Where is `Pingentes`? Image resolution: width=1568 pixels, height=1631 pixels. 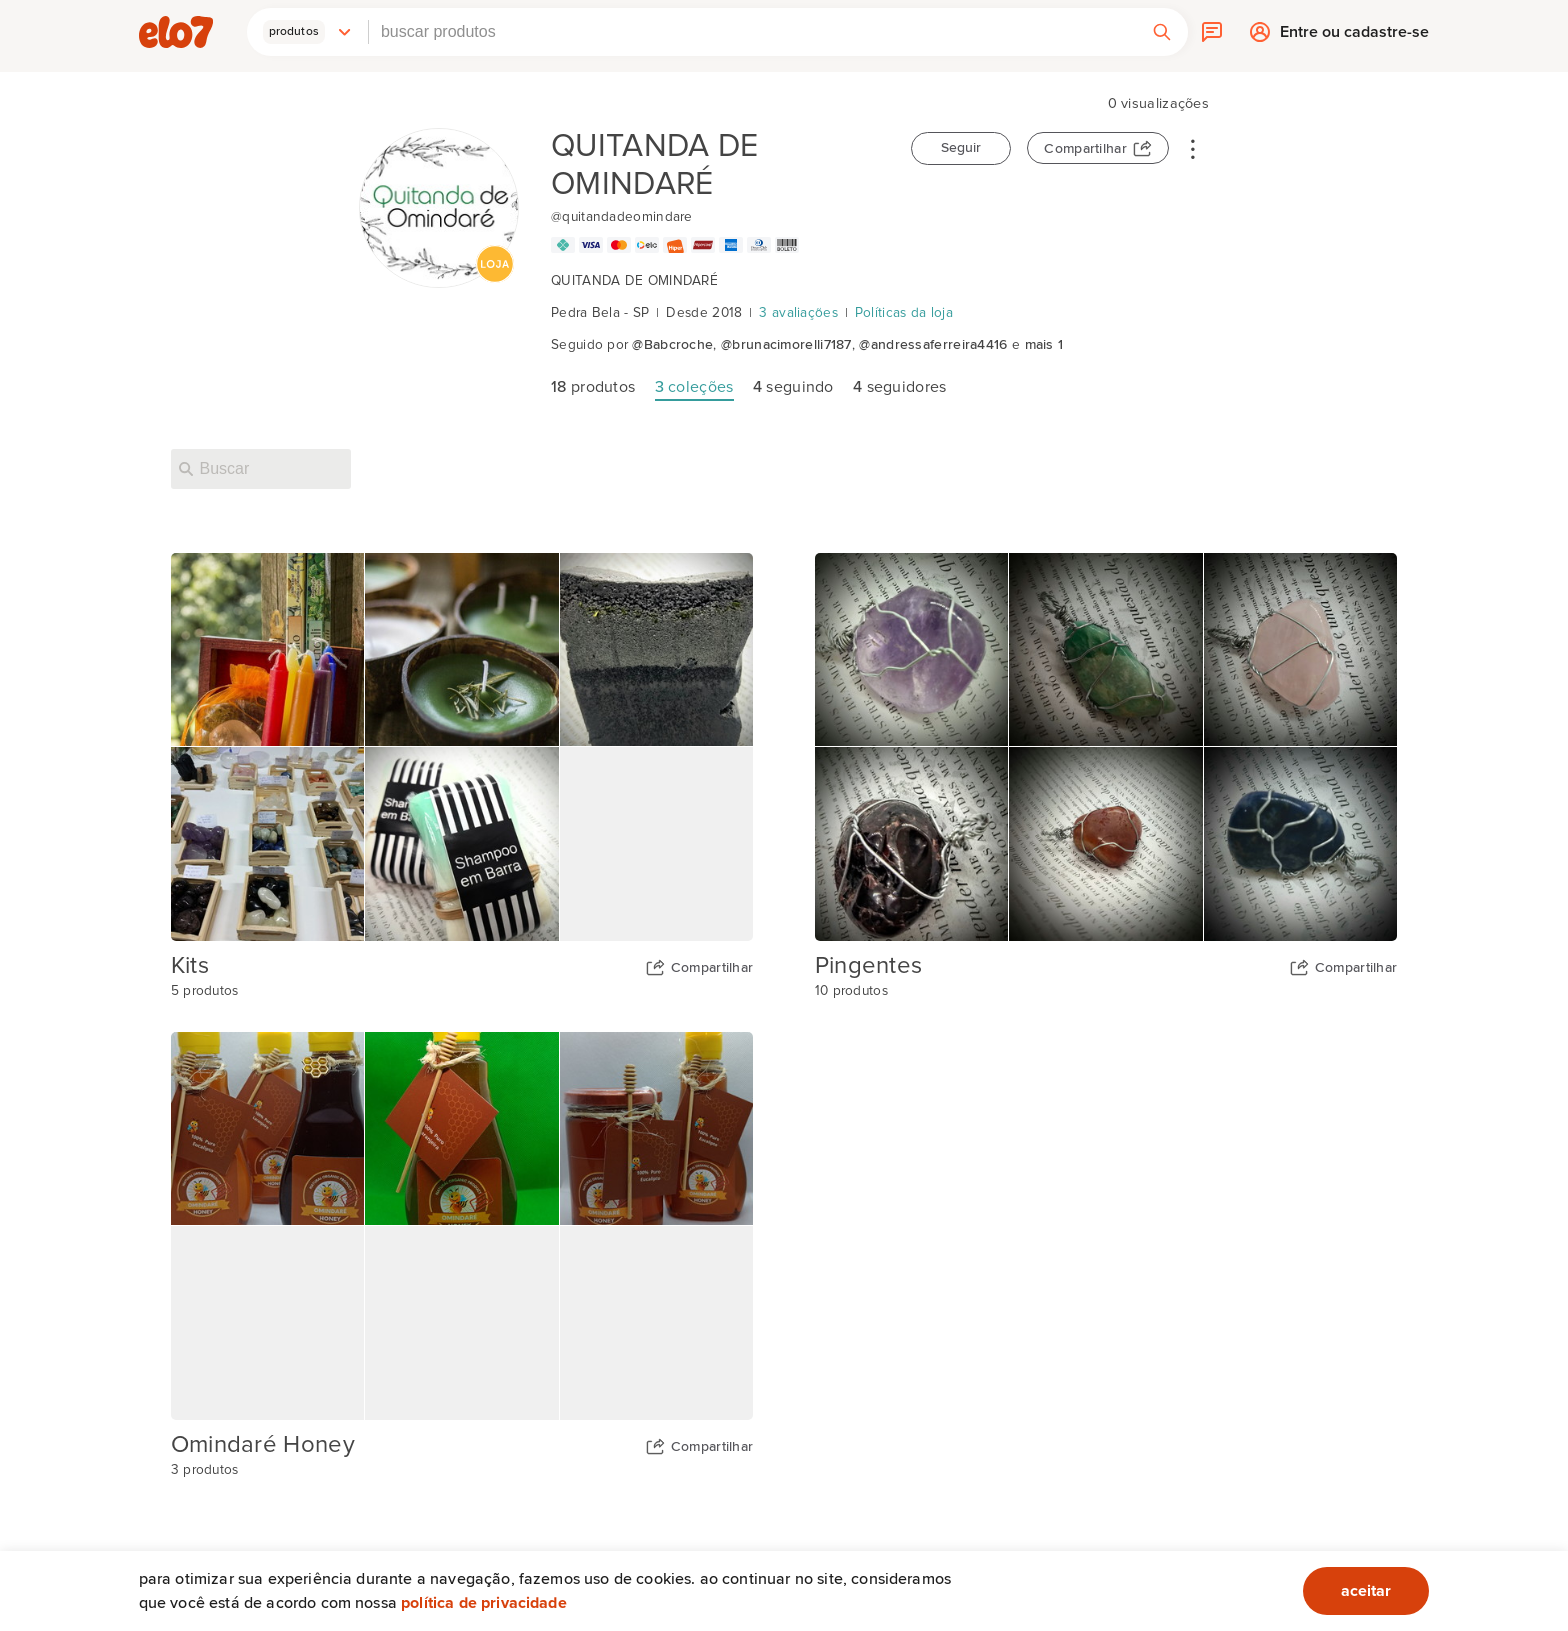
Pingentes is located at coordinates (869, 966).